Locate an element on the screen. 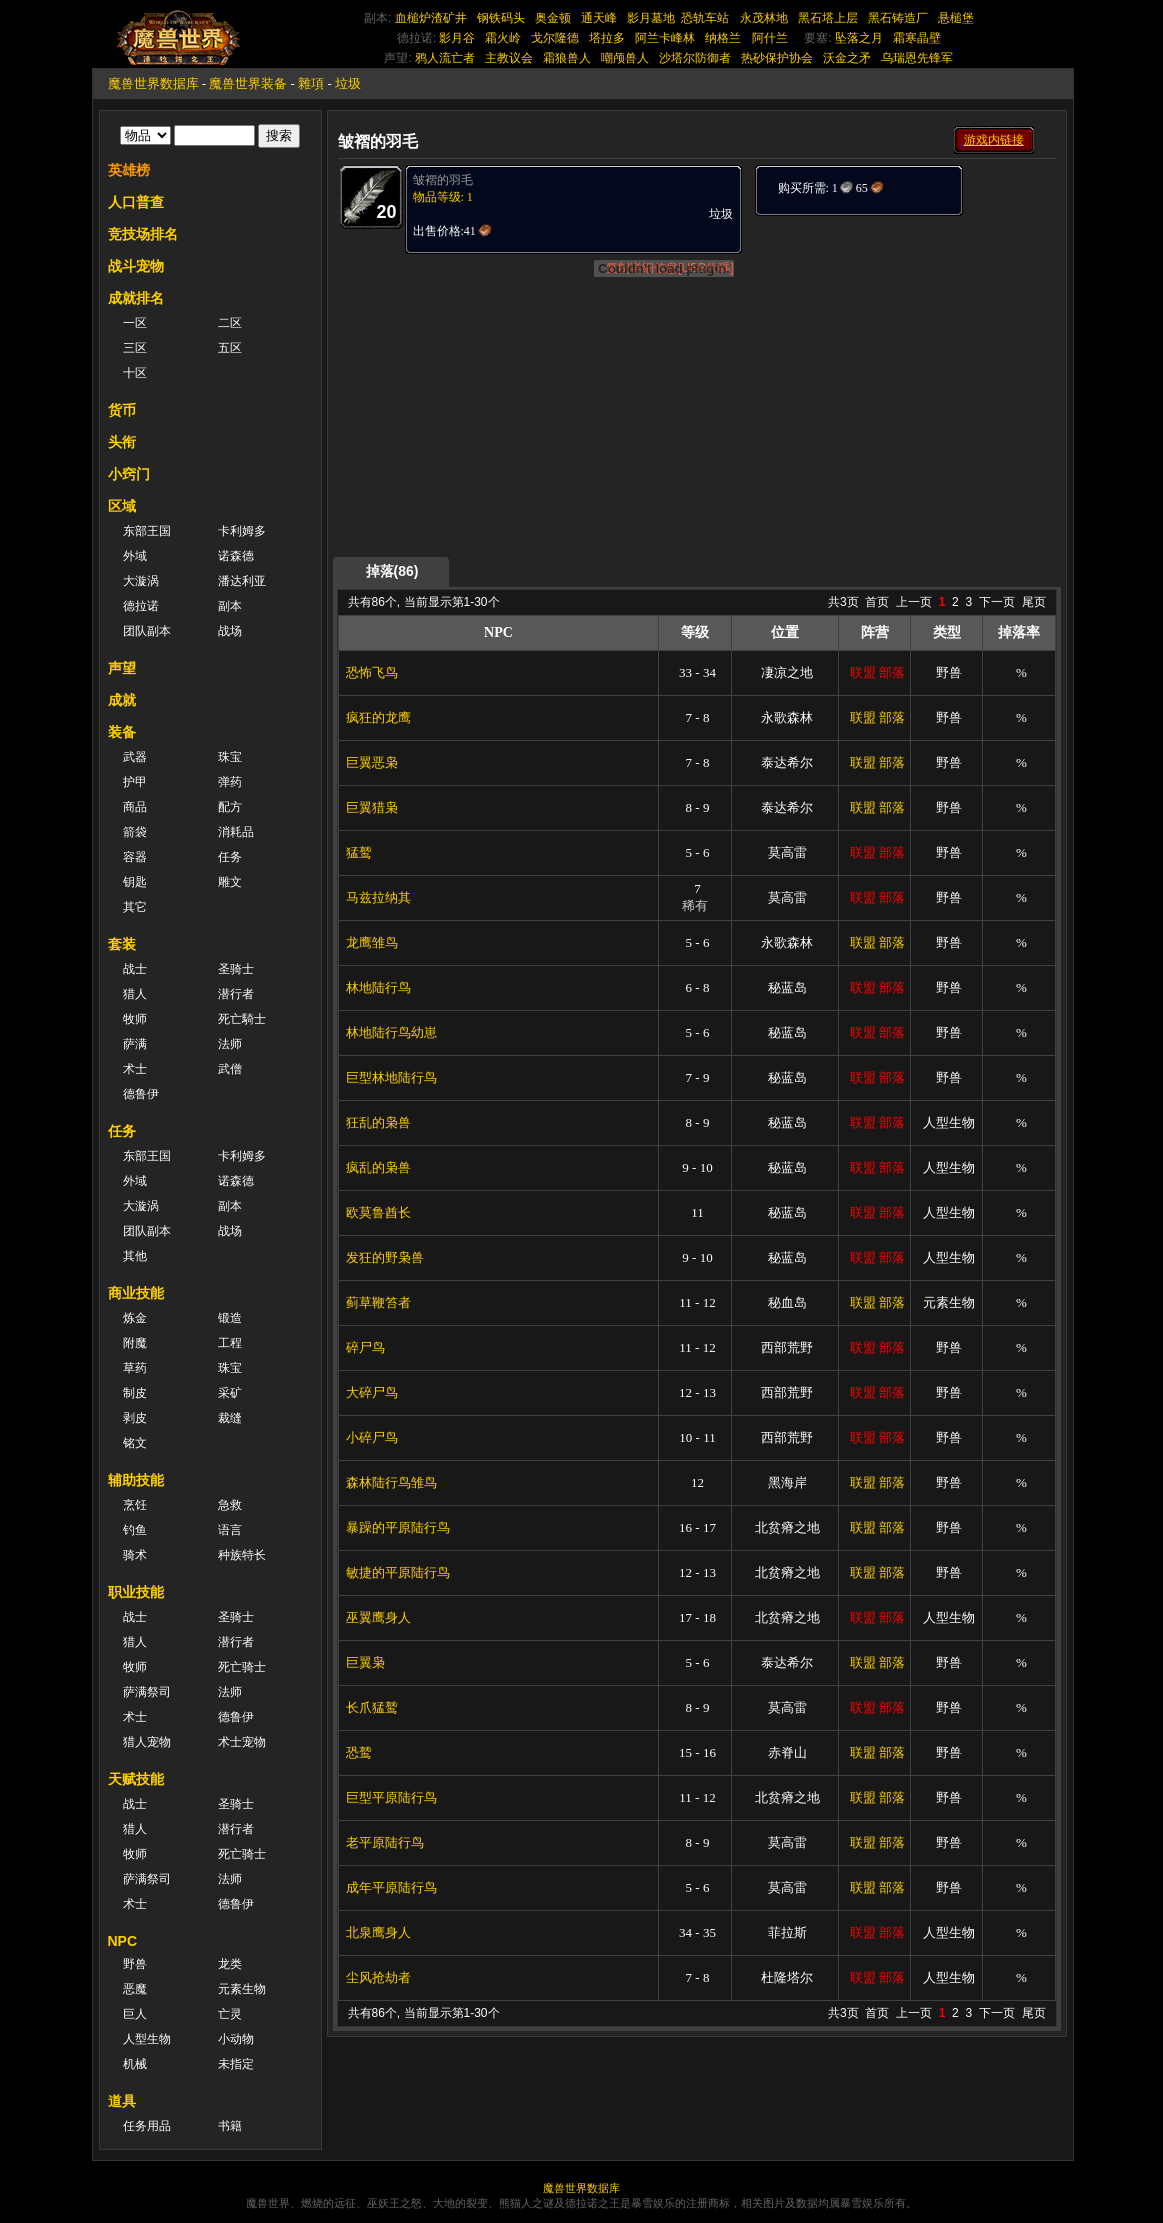 The width and height of the screenshot is (1163, 2223). 一区 is located at coordinates (135, 323).